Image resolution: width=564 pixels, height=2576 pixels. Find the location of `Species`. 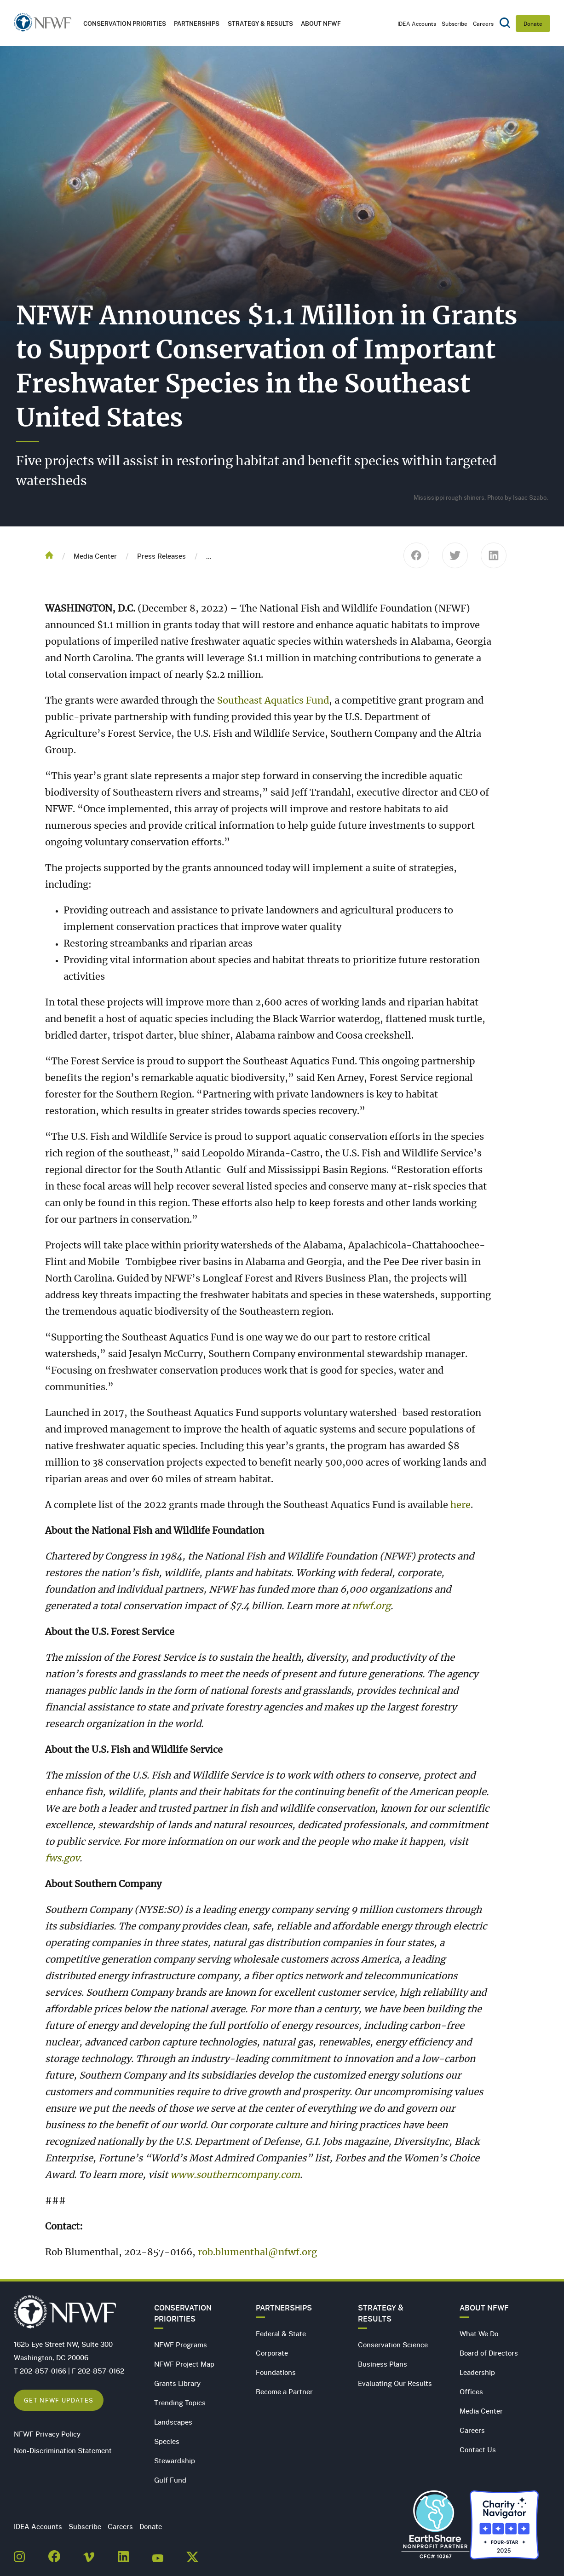

Species is located at coordinates (166, 2441).